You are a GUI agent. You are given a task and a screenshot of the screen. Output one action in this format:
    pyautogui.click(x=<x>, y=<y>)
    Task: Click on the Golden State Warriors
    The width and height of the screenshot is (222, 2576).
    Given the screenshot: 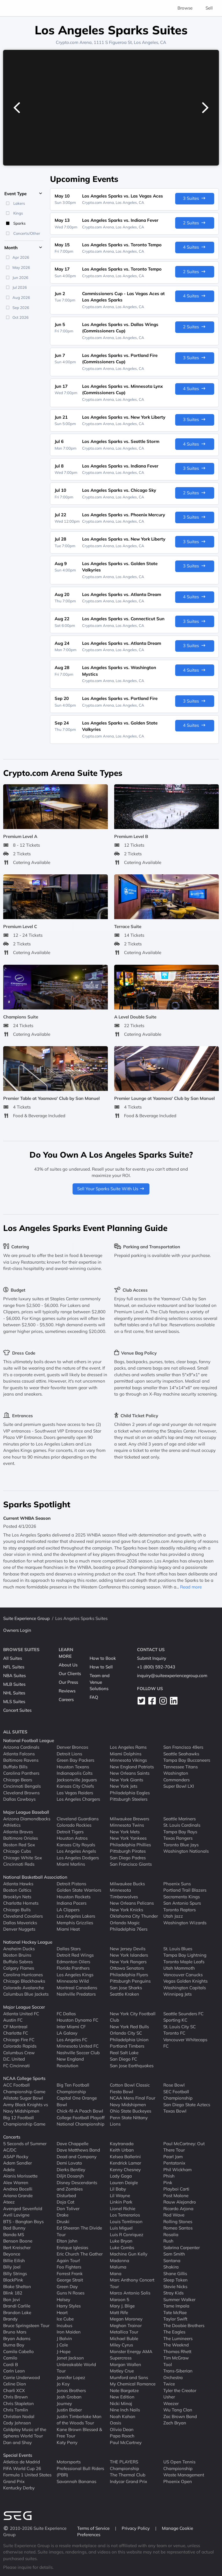 What is the action you would take?
    pyautogui.click(x=79, y=1890)
    